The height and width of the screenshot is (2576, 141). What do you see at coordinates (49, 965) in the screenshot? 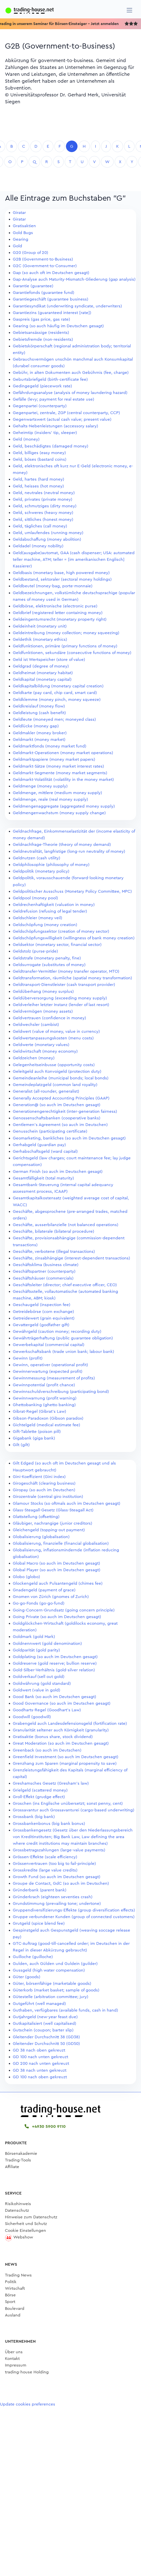
I see `Geldsurrogate (substitutes of money)` at bounding box center [49, 965].